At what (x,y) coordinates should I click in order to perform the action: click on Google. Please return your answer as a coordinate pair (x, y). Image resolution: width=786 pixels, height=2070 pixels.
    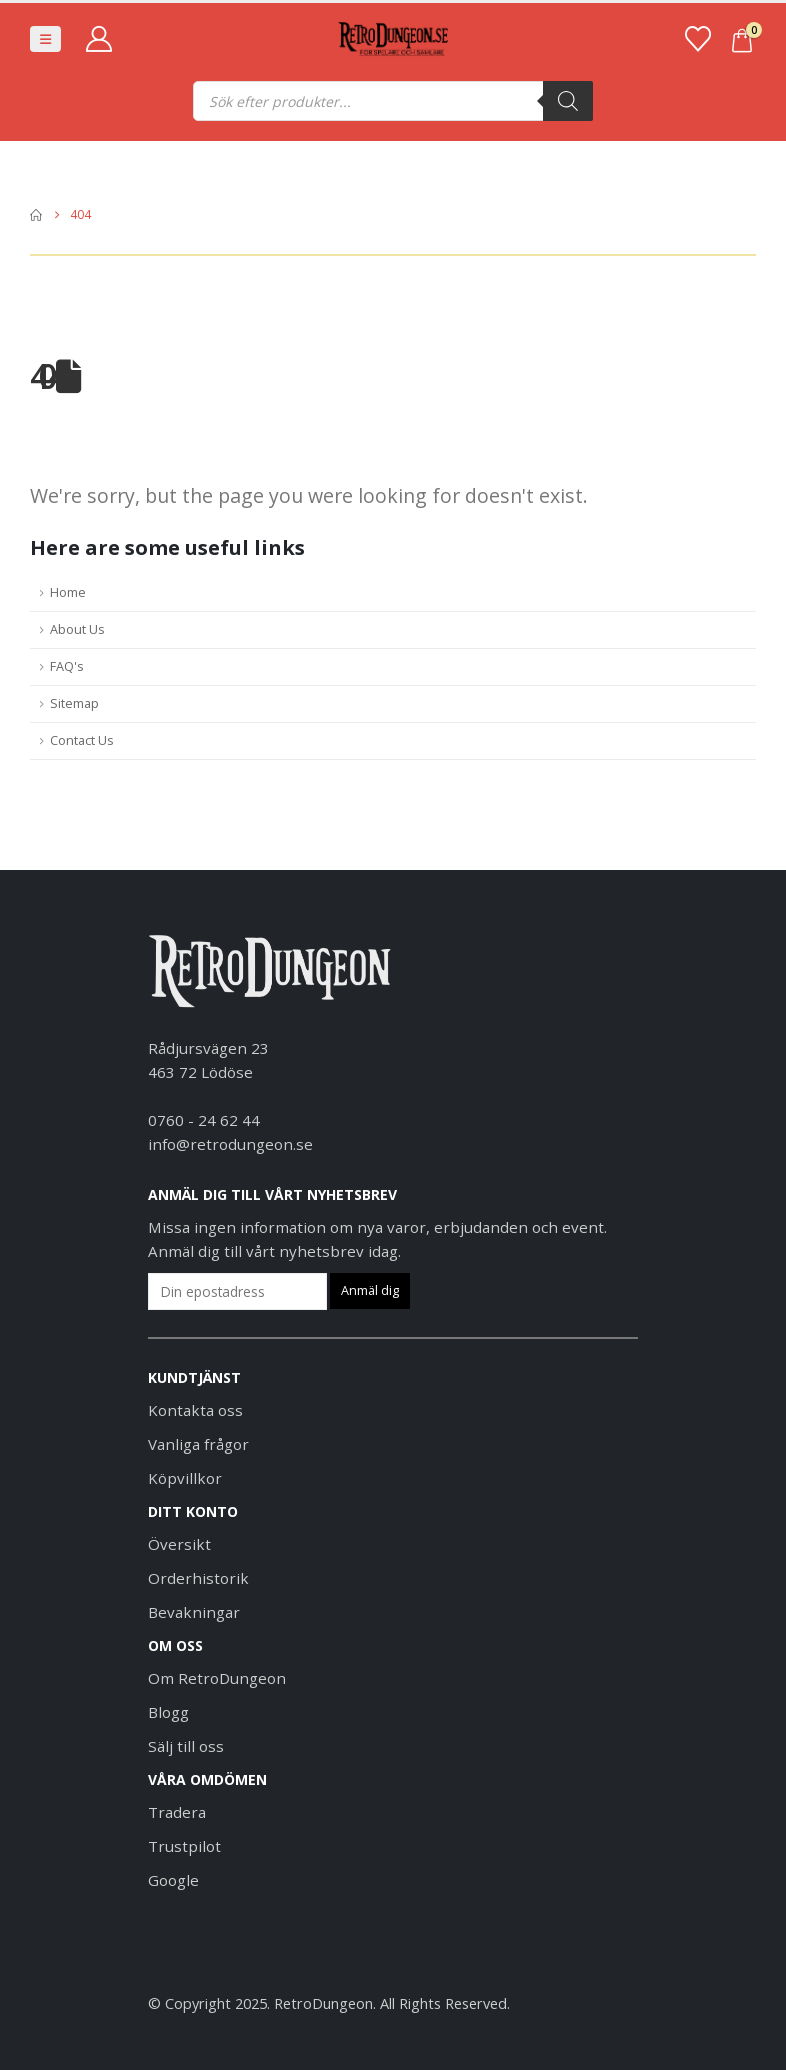
    Looking at the image, I should click on (173, 1880).